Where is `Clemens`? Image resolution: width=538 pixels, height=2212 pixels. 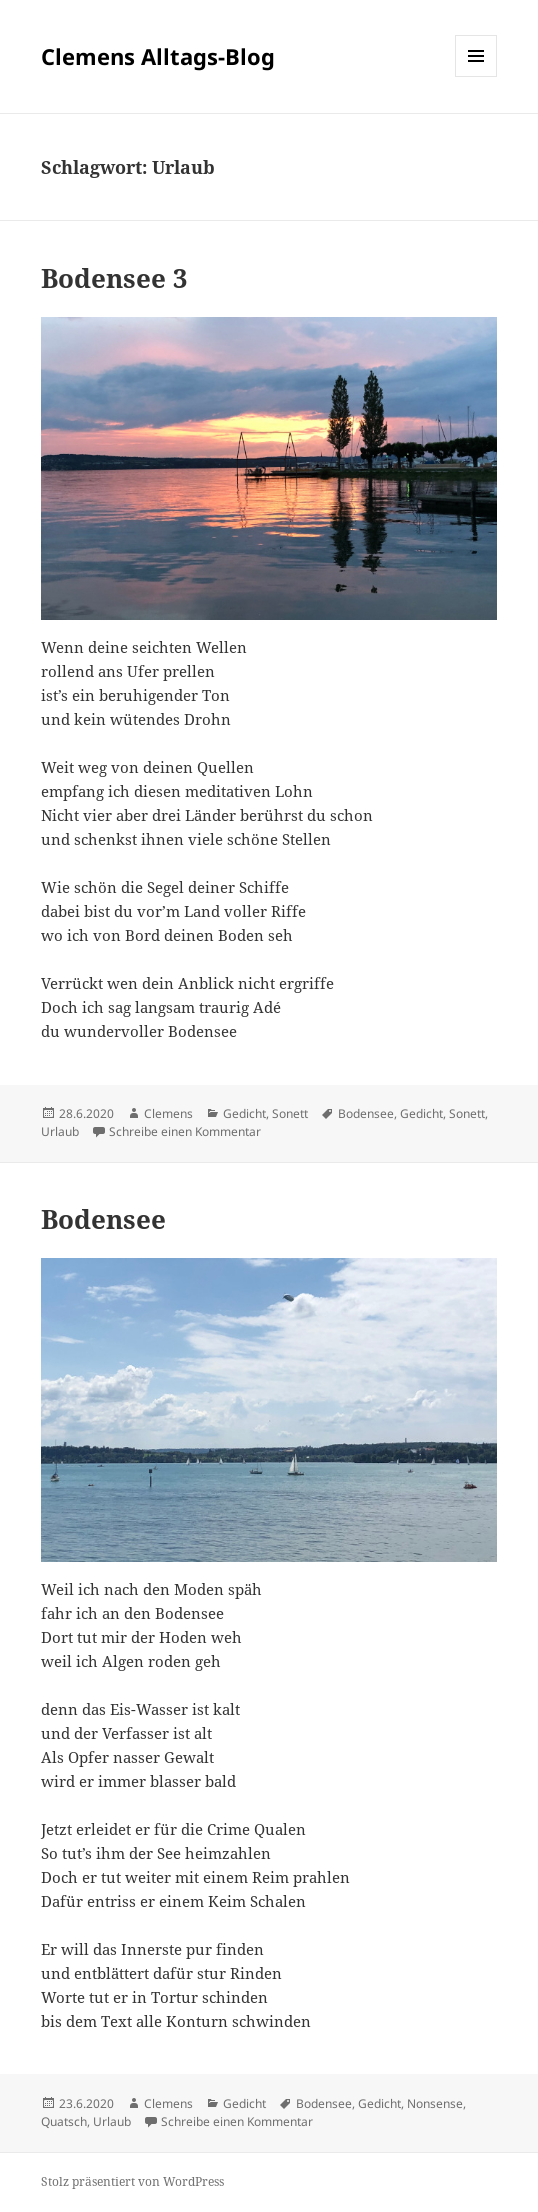 Clemens is located at coordinates (168, 1113).